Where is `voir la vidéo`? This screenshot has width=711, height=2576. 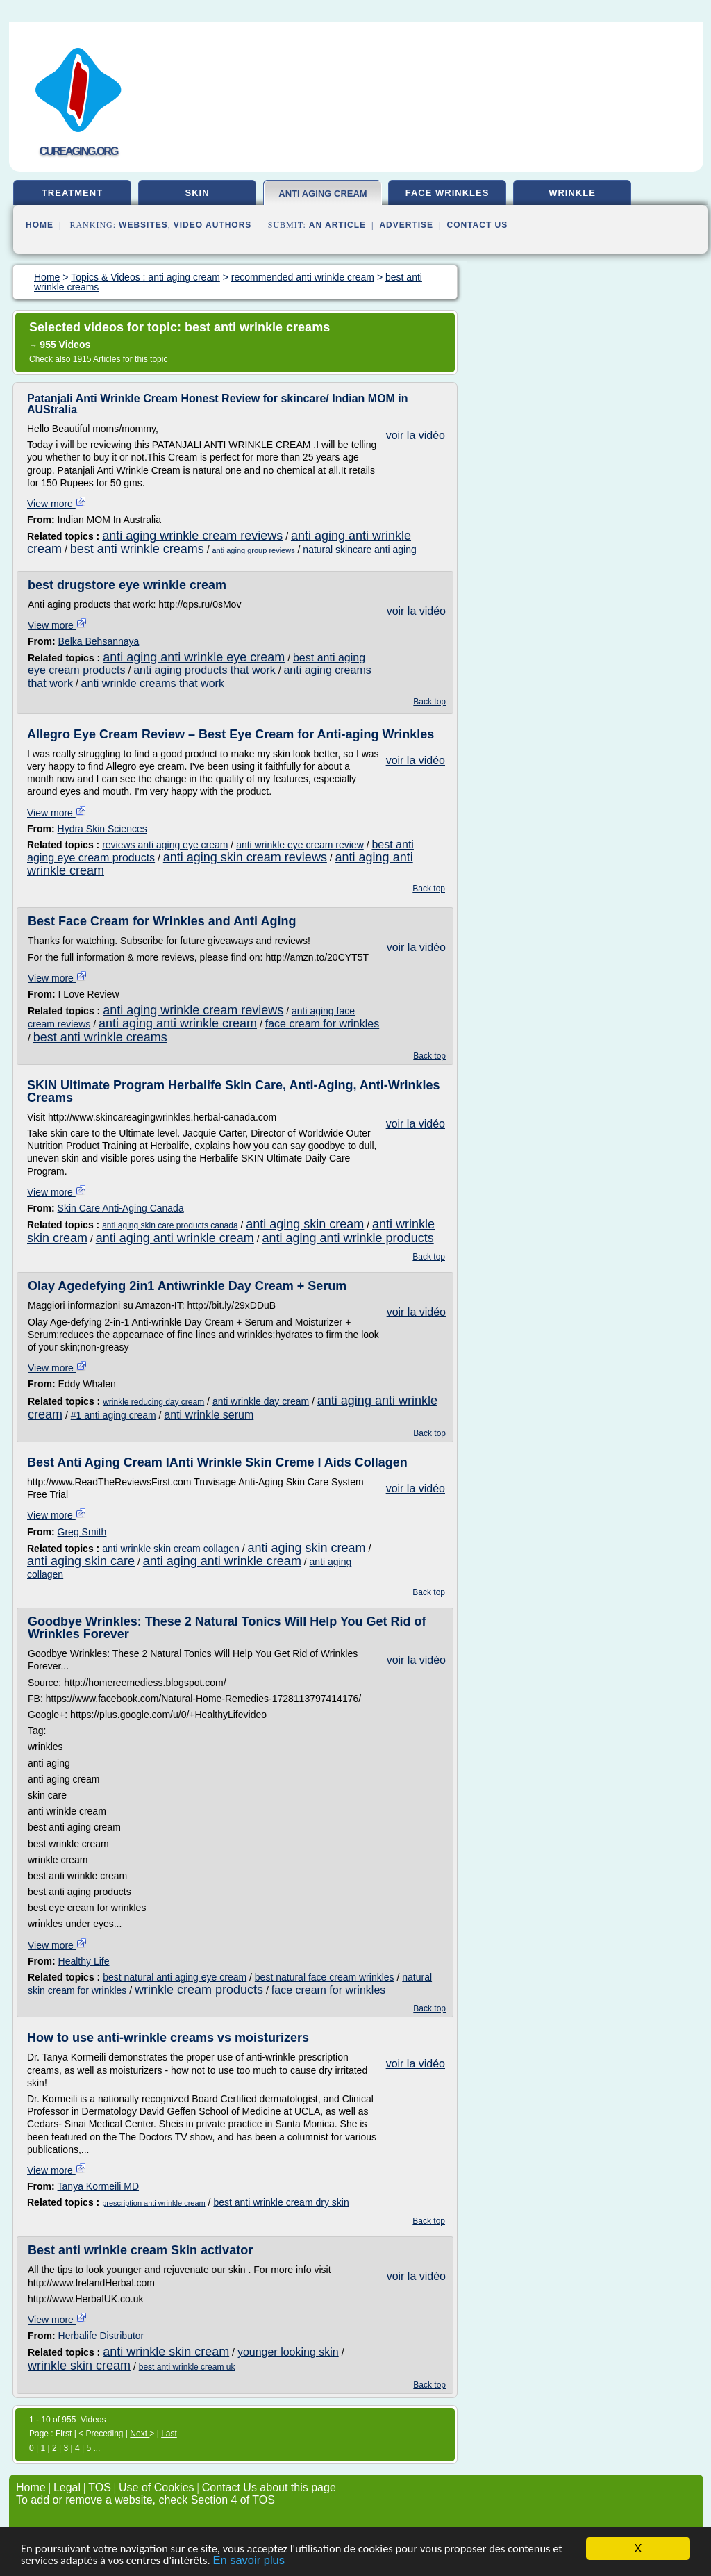 voir la vidéo is located at coordinates (415, 435).